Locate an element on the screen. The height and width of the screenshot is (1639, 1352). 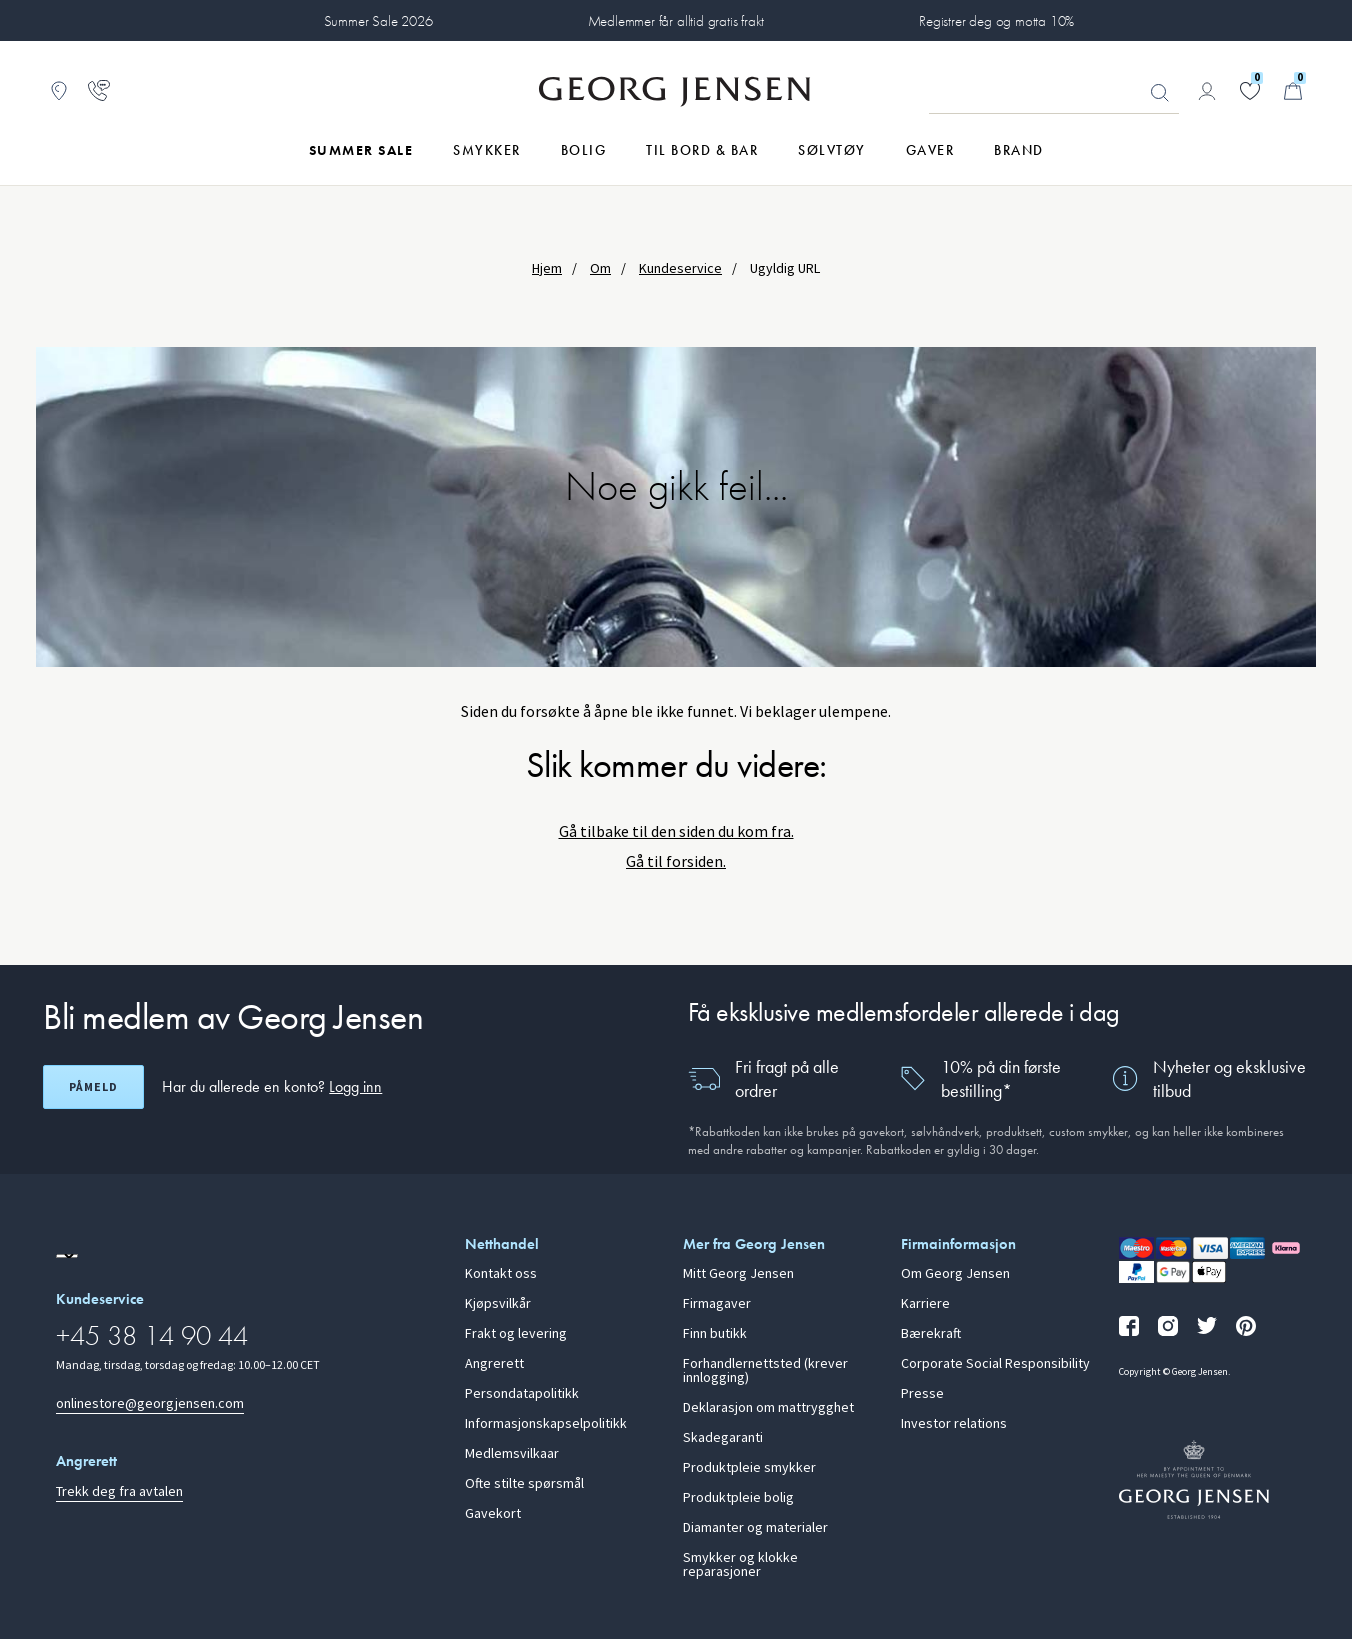
Ofte stilte spørsmål is located at coordinates (524, 1484).